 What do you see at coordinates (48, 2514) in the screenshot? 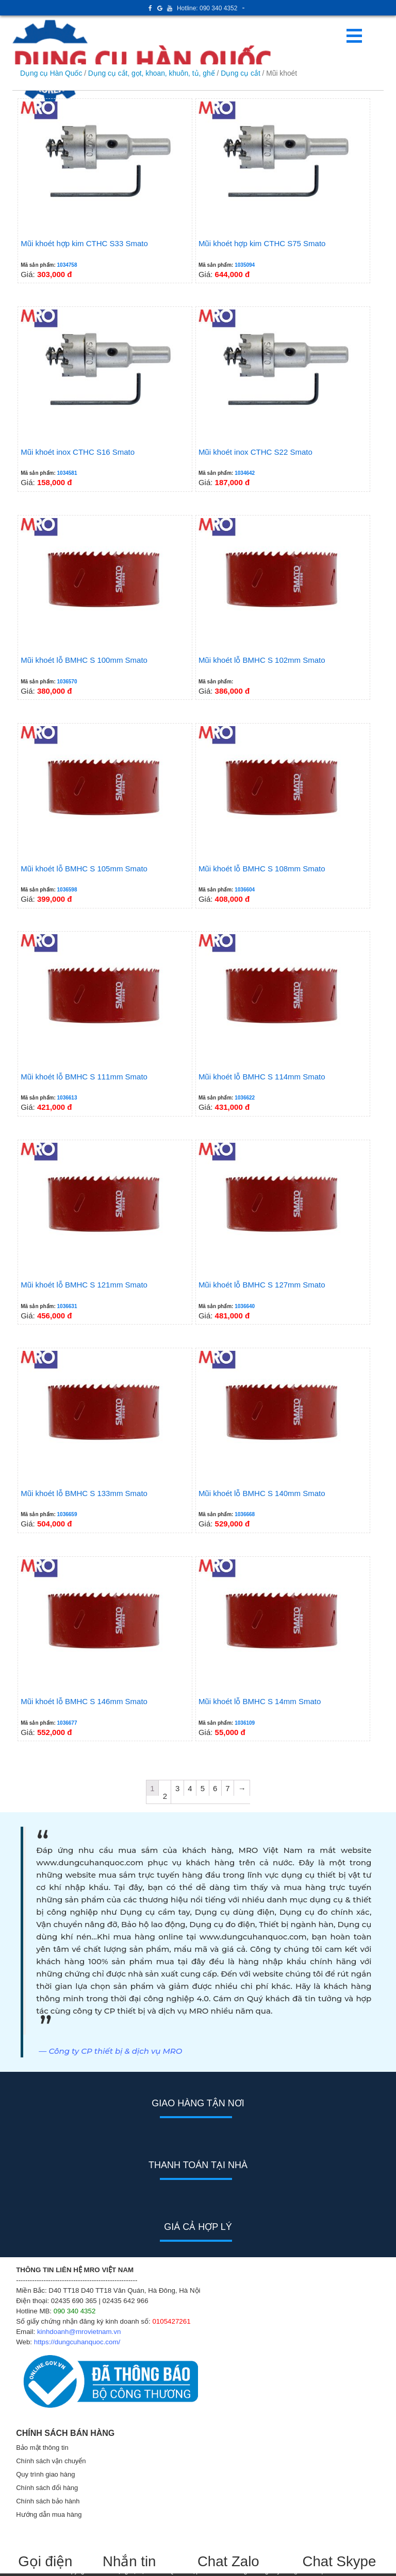
I see `Hướng dẫn mua hàng` at bounding box center [48, 2514].